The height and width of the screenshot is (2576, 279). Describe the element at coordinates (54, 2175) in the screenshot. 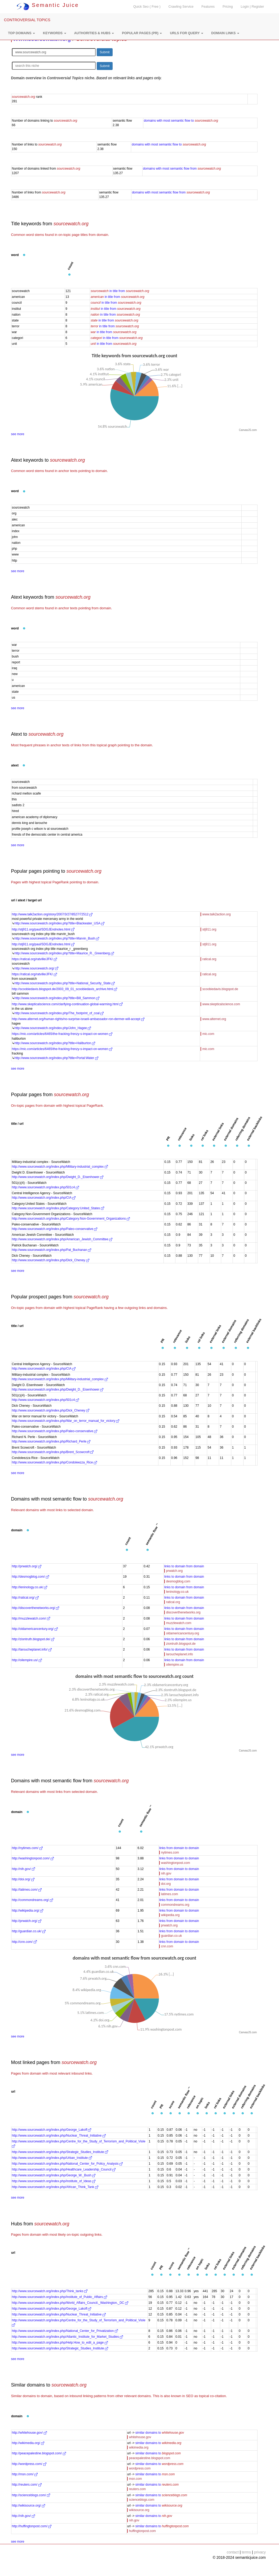

I see `http://www.sourcewatch.org/index.php/George_W._Bush` at that location.